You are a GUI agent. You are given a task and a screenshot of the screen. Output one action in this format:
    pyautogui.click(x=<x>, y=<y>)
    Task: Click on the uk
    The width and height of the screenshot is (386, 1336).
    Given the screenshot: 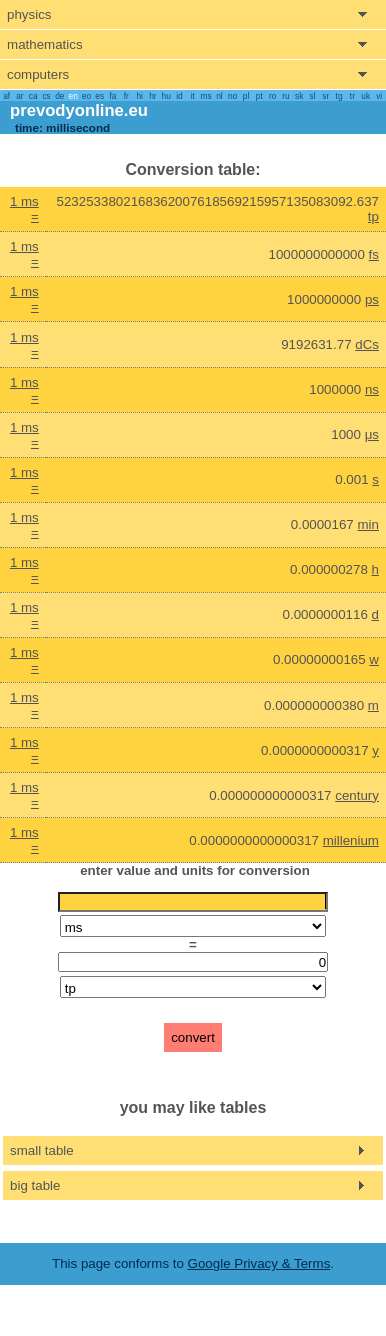 What is the action you would take?
    pyautogui.click(x=365, y=96)
    